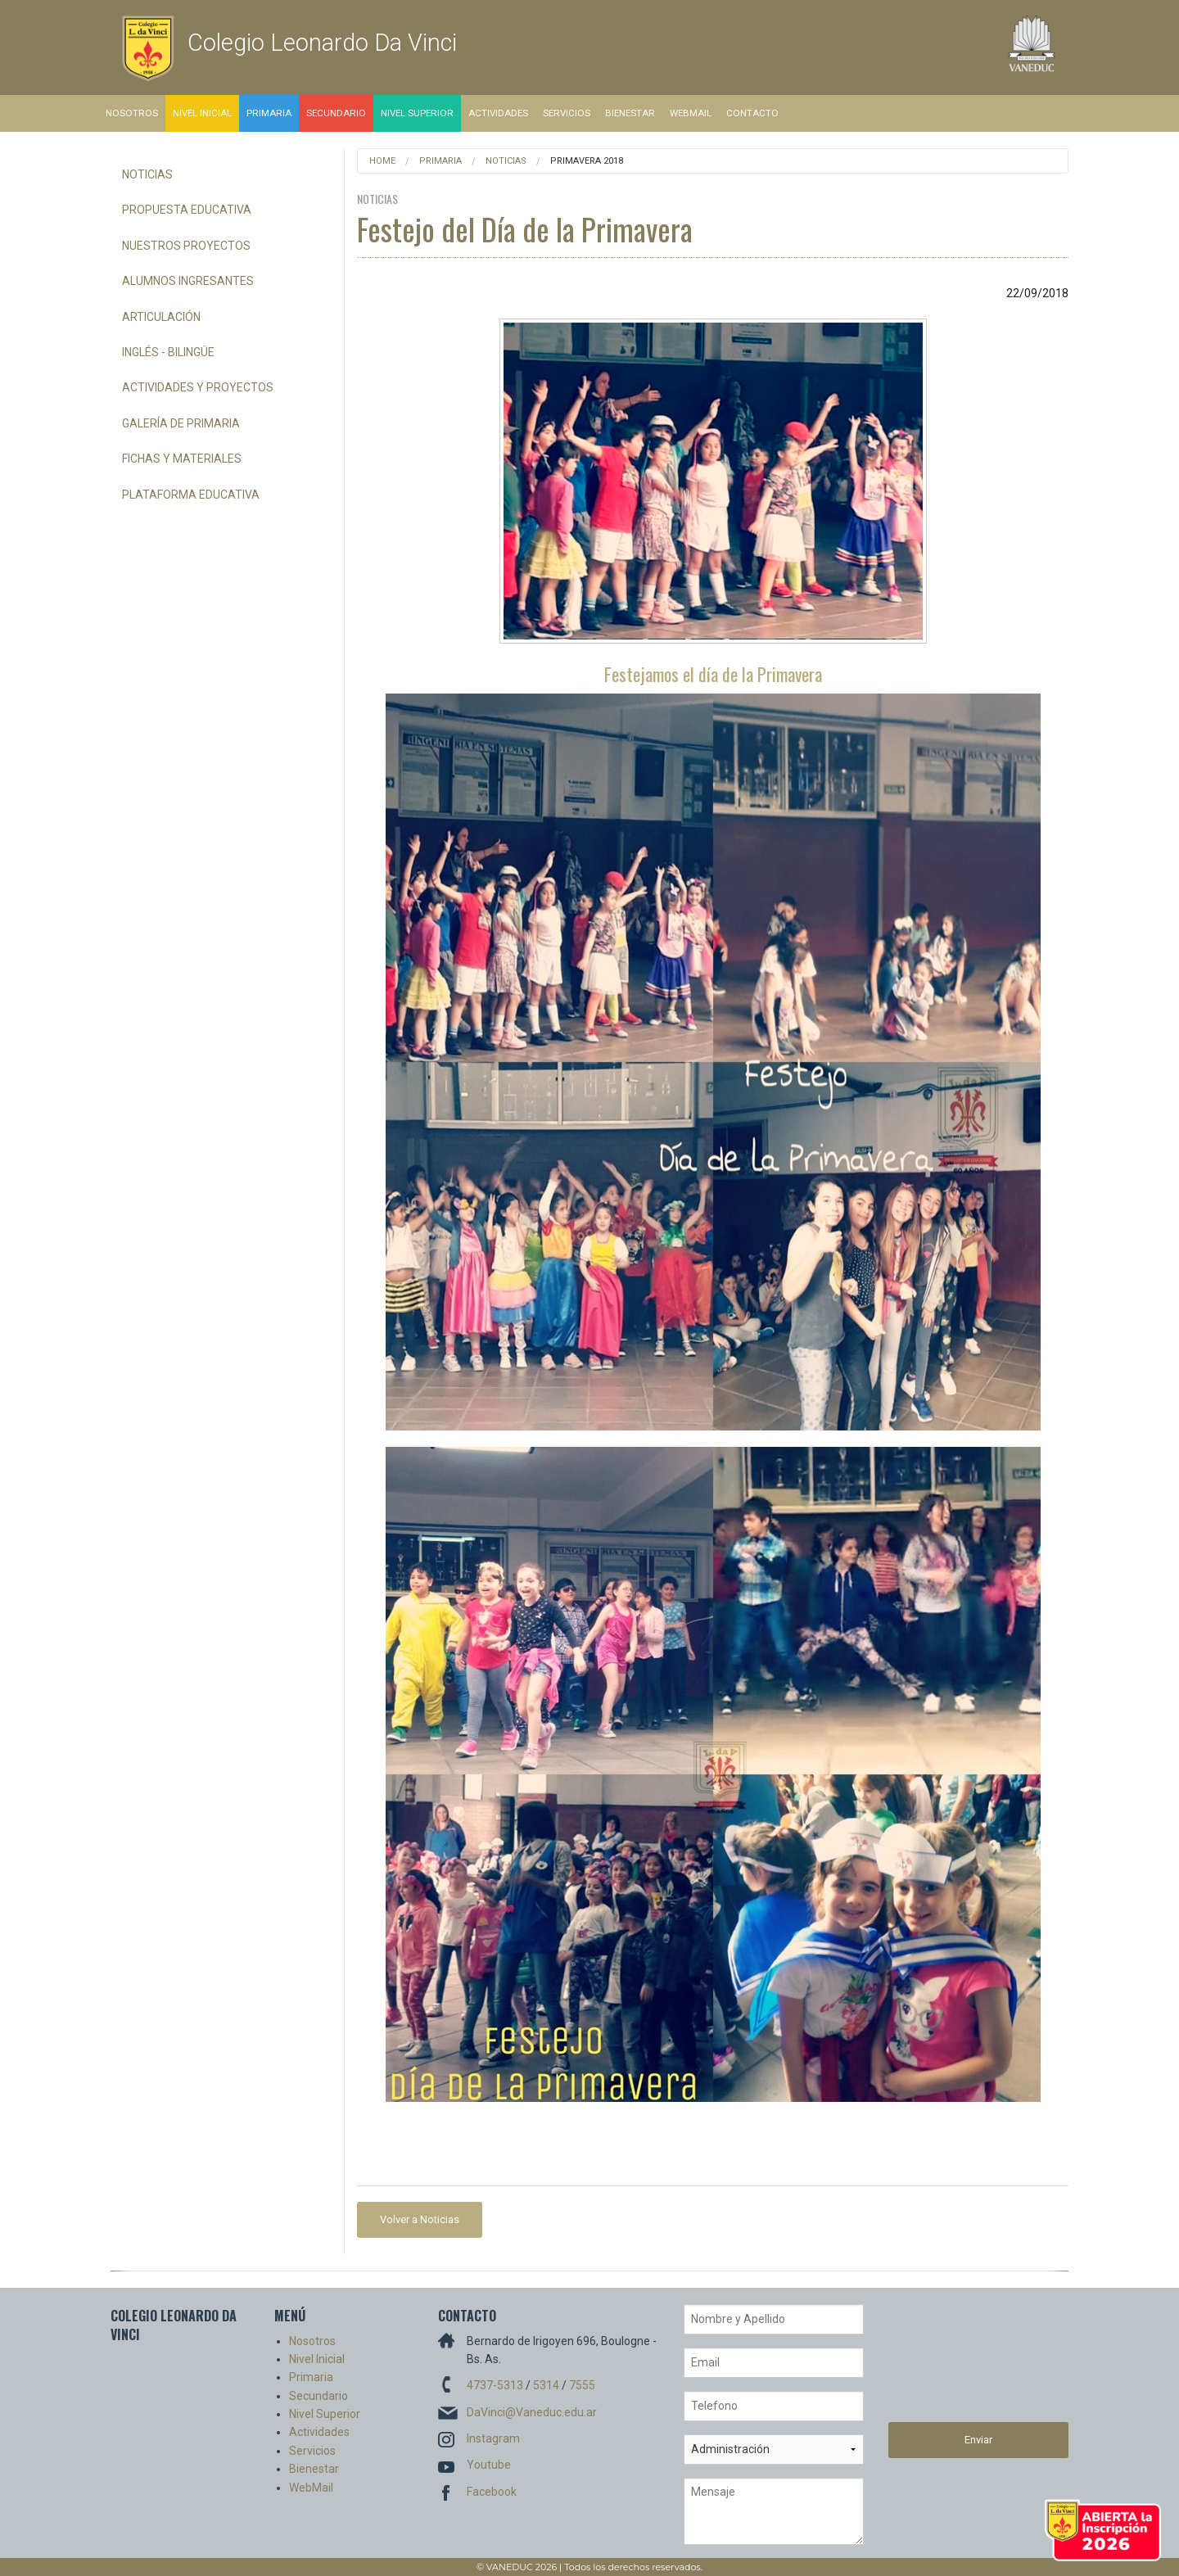  What do you see at coordinates (489, 2464) in the screenshot?
I see `Youtube` at bounding box center [489, 2464].